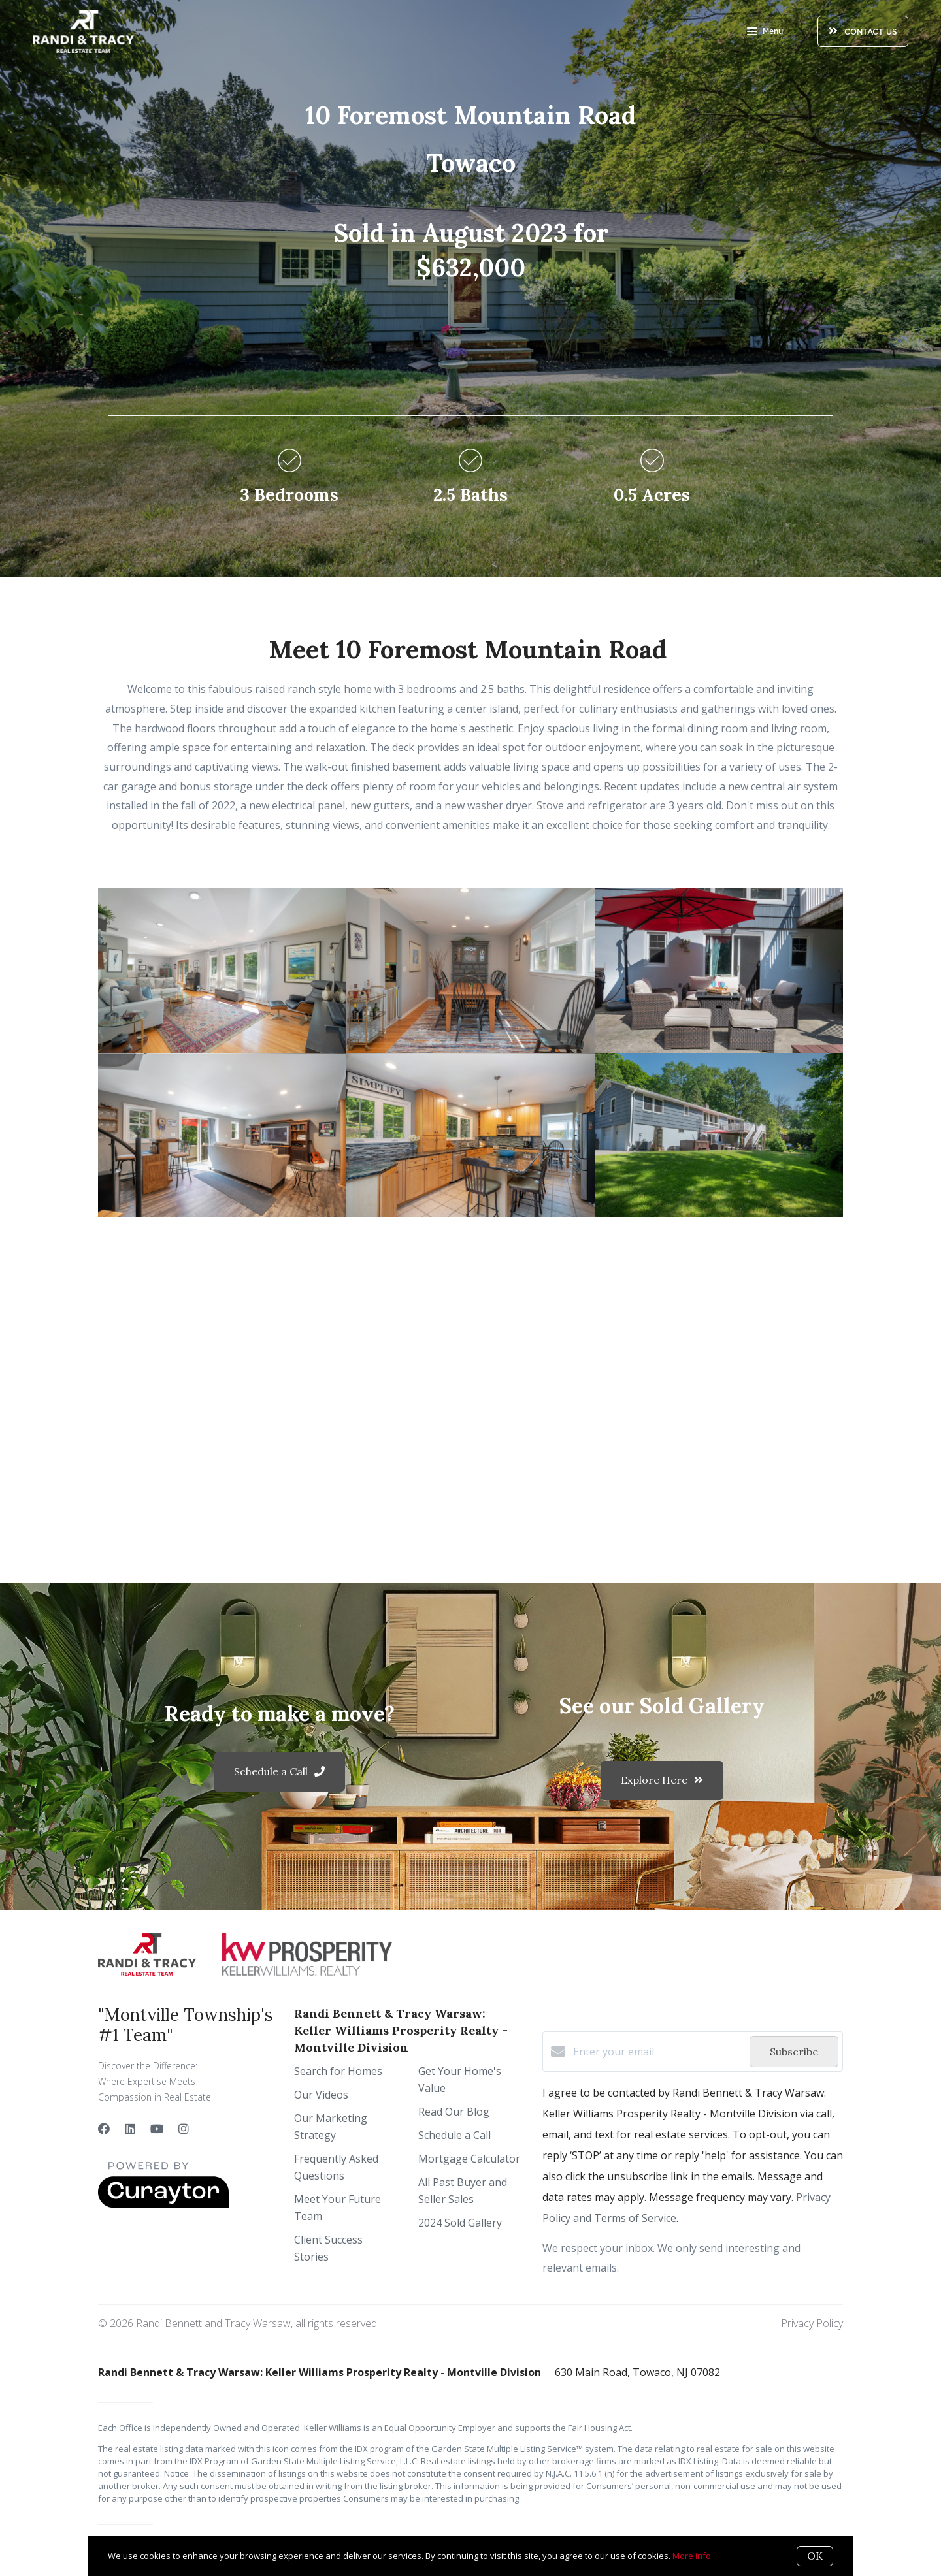 This screenshot has width=941, height=2576. What do you see at coordinates (691, 2556) in the screenshot?
I see `More info` at bounding box center [691, 2556].